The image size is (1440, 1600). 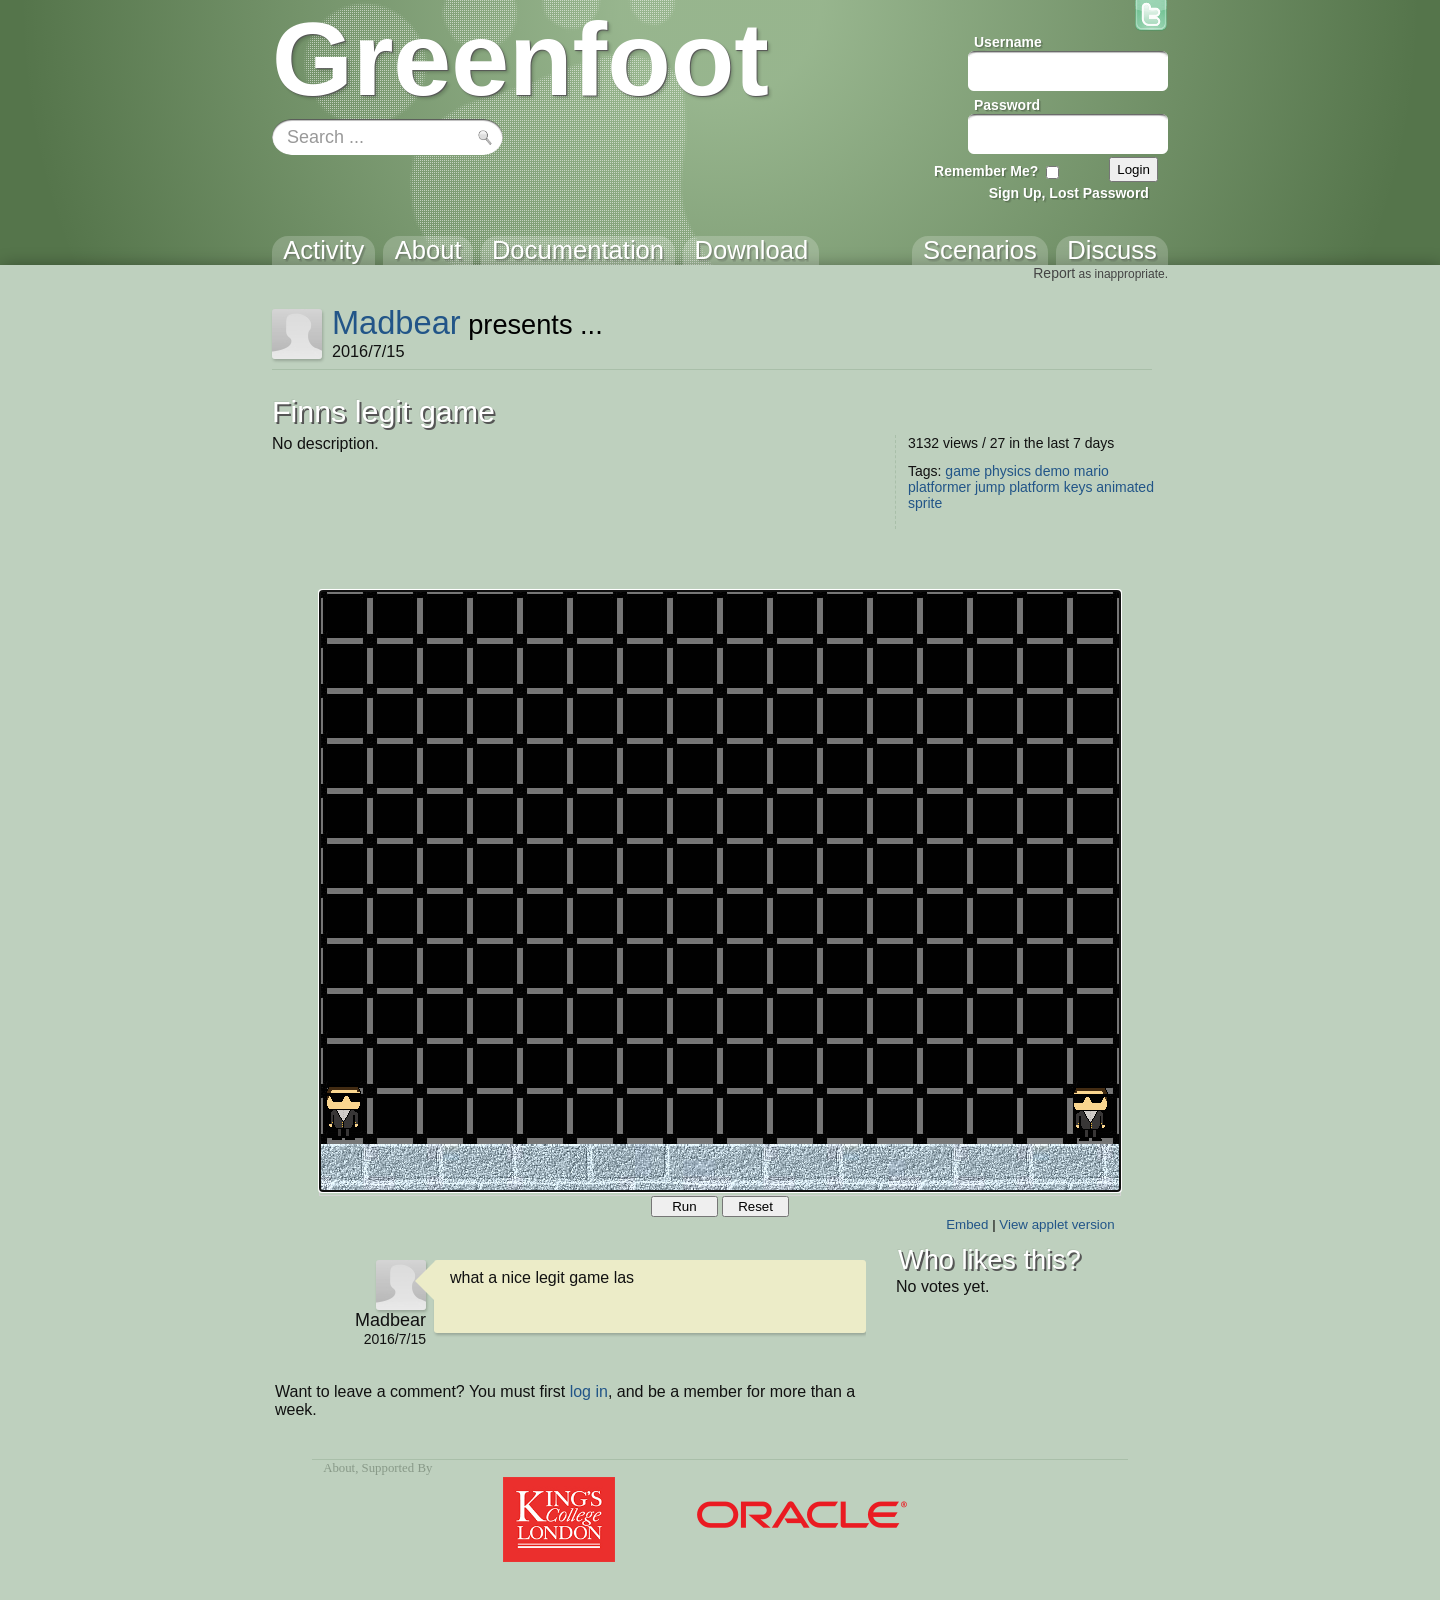 I want to click on sprite, so click(x=925, y=503).